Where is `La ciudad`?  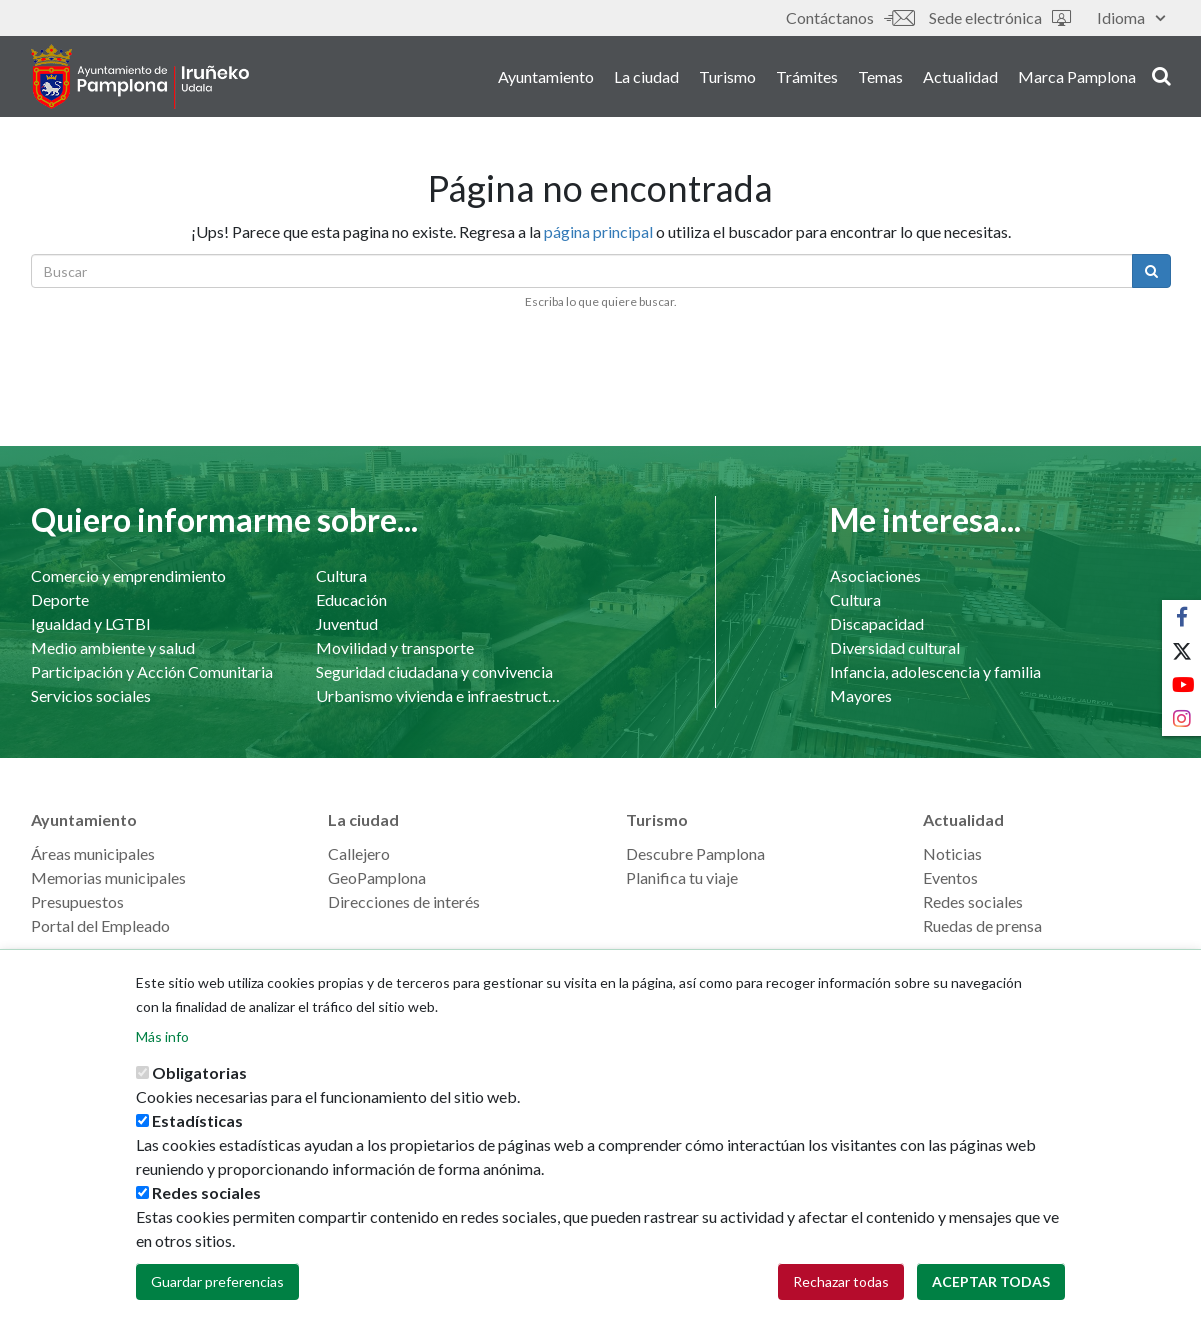 La ciudad is located at coordinates (646, 78).